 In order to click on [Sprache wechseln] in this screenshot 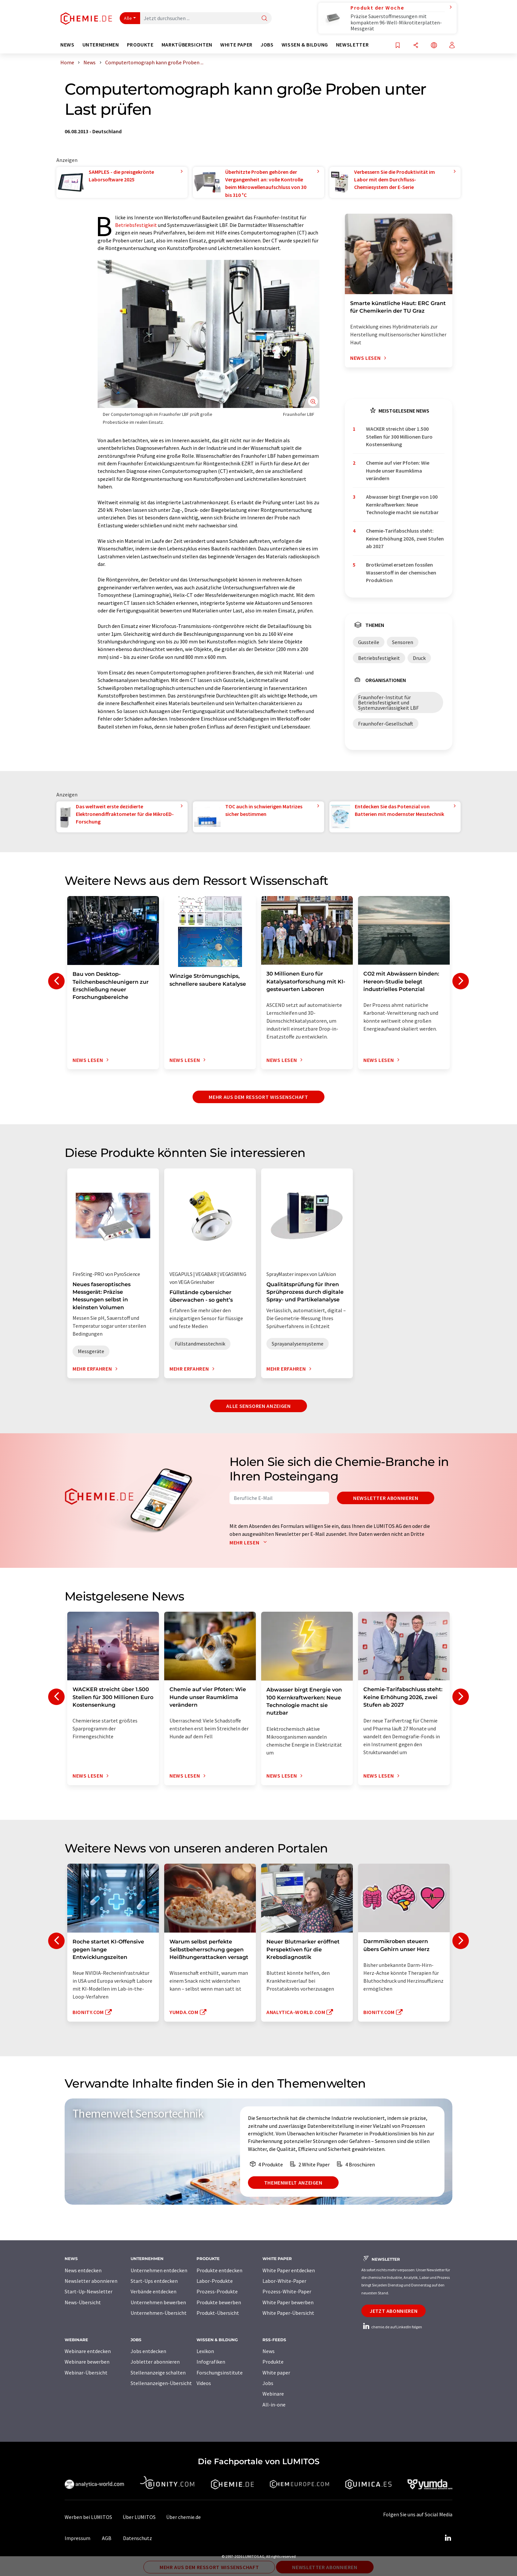, I will do `click(434, 45)`.